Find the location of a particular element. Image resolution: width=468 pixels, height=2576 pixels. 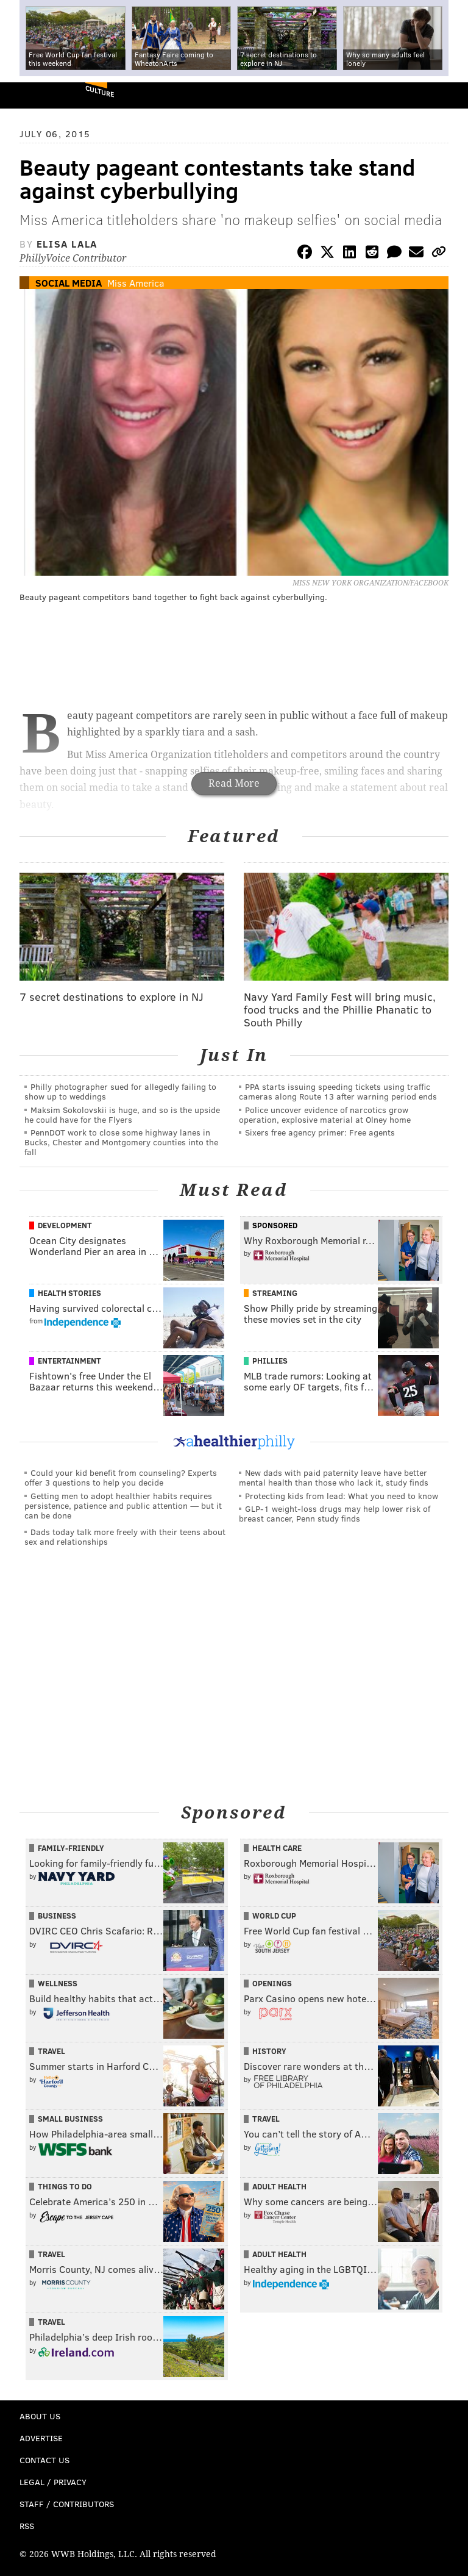

Police uncover evidence of narcotics grow operation, explosive material at Olney home is located at coordinates (325, 1114).